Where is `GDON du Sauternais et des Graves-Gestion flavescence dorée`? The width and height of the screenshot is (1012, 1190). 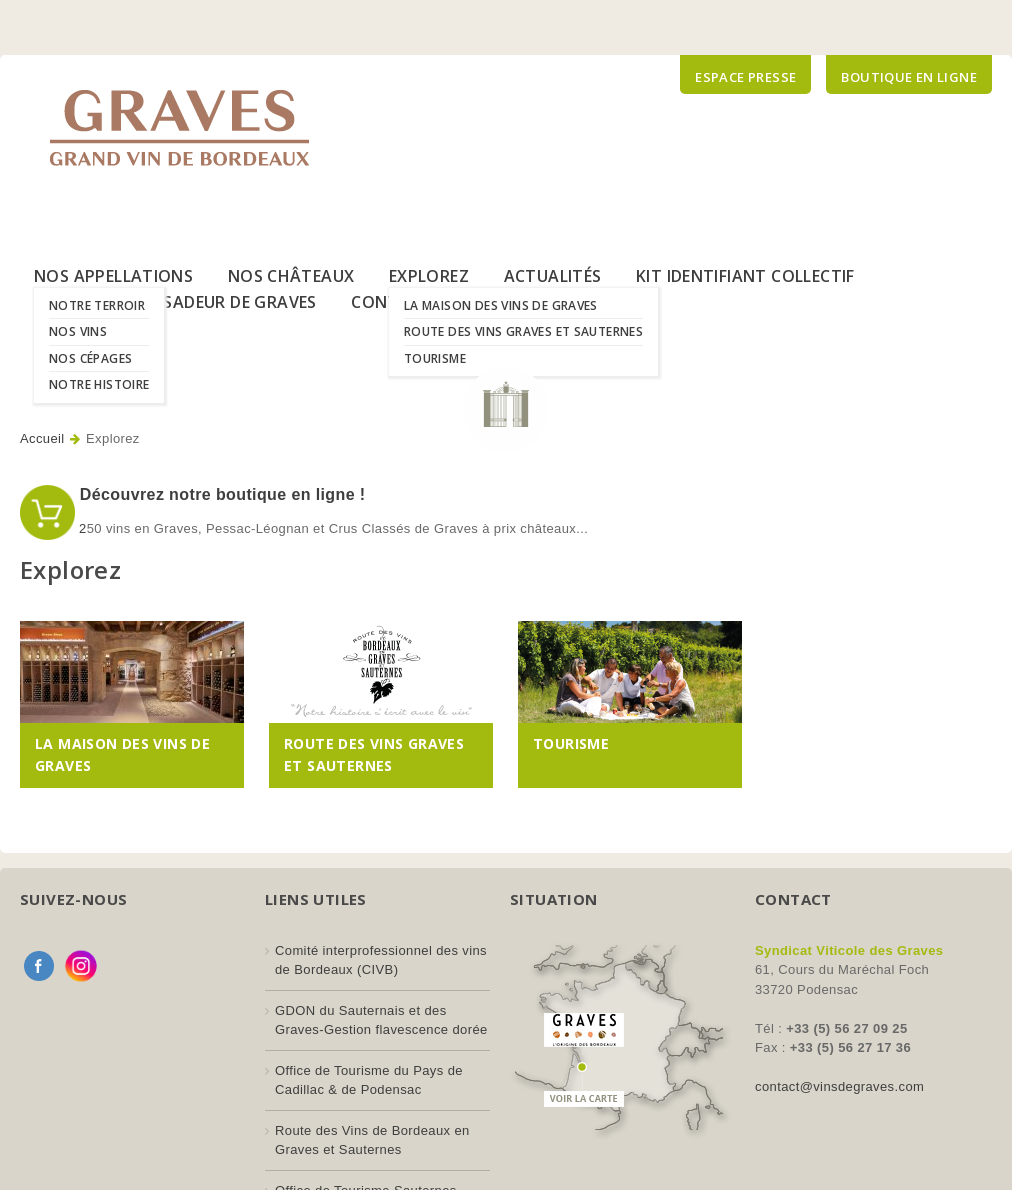
GDON du Sauternais et des Graves-Gestion flavescence dorée is located at coordinates (381, 1020).